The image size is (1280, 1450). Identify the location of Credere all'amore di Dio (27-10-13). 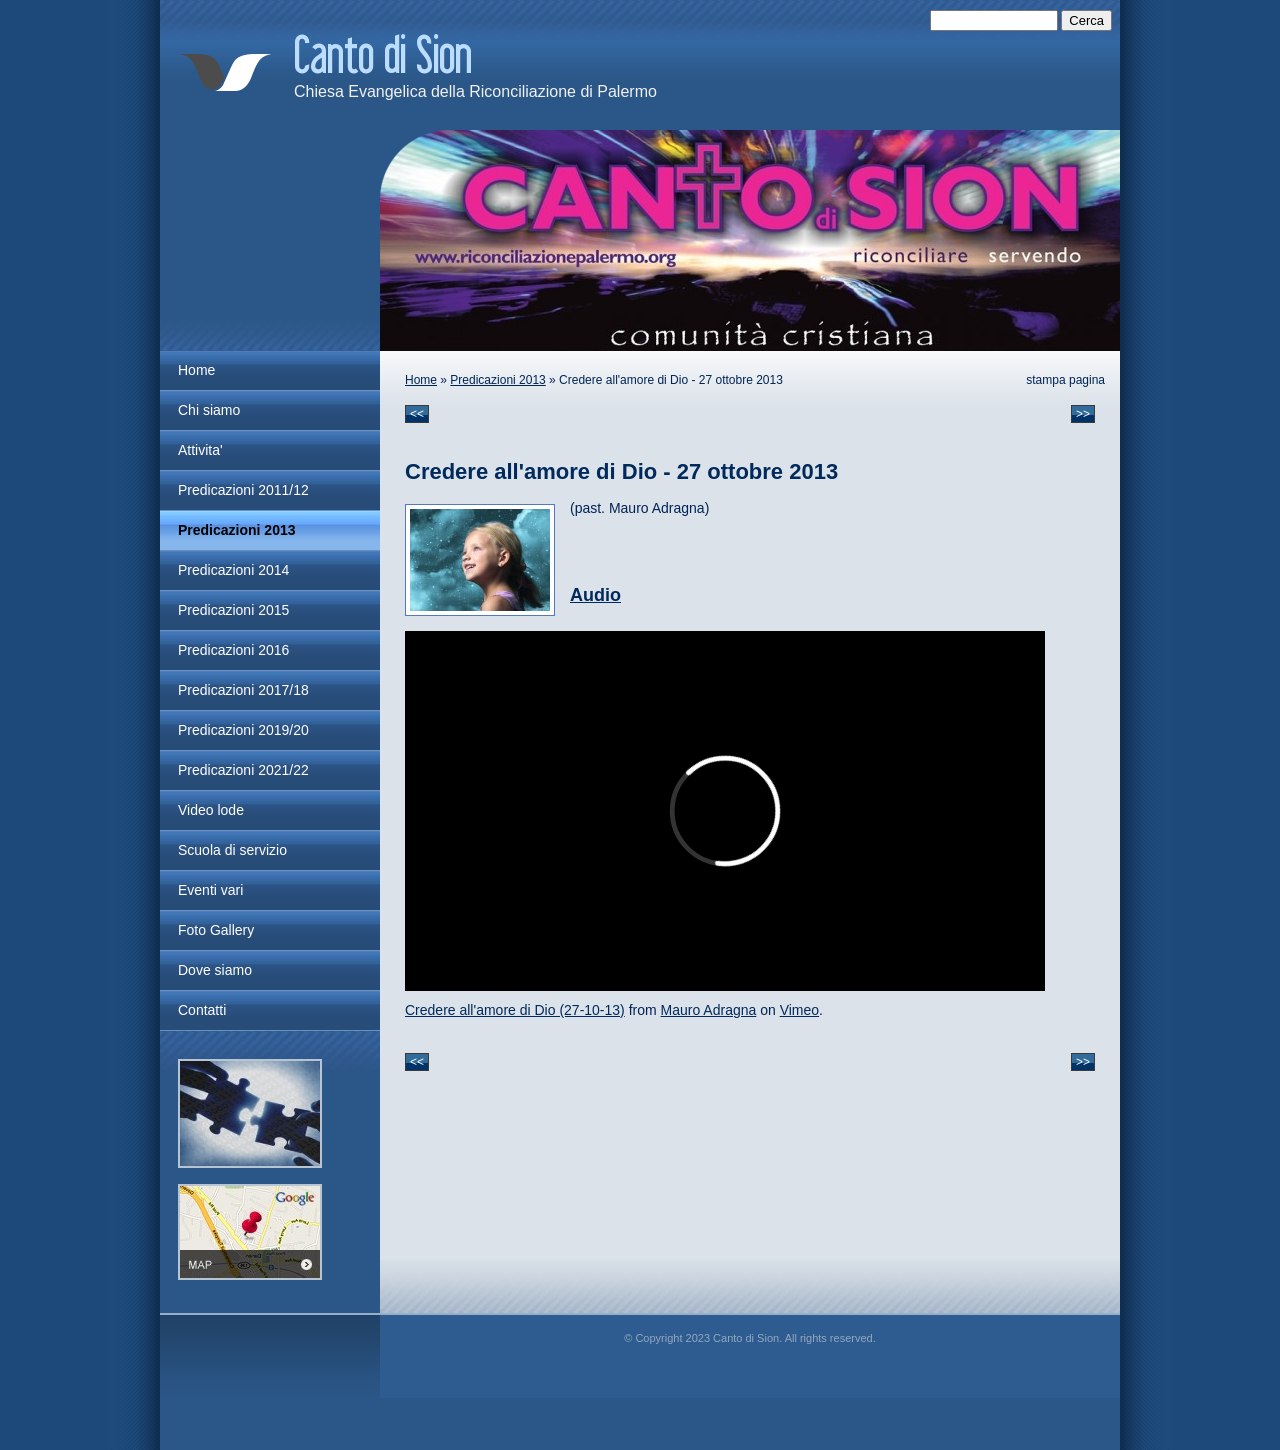
(515, 1010).